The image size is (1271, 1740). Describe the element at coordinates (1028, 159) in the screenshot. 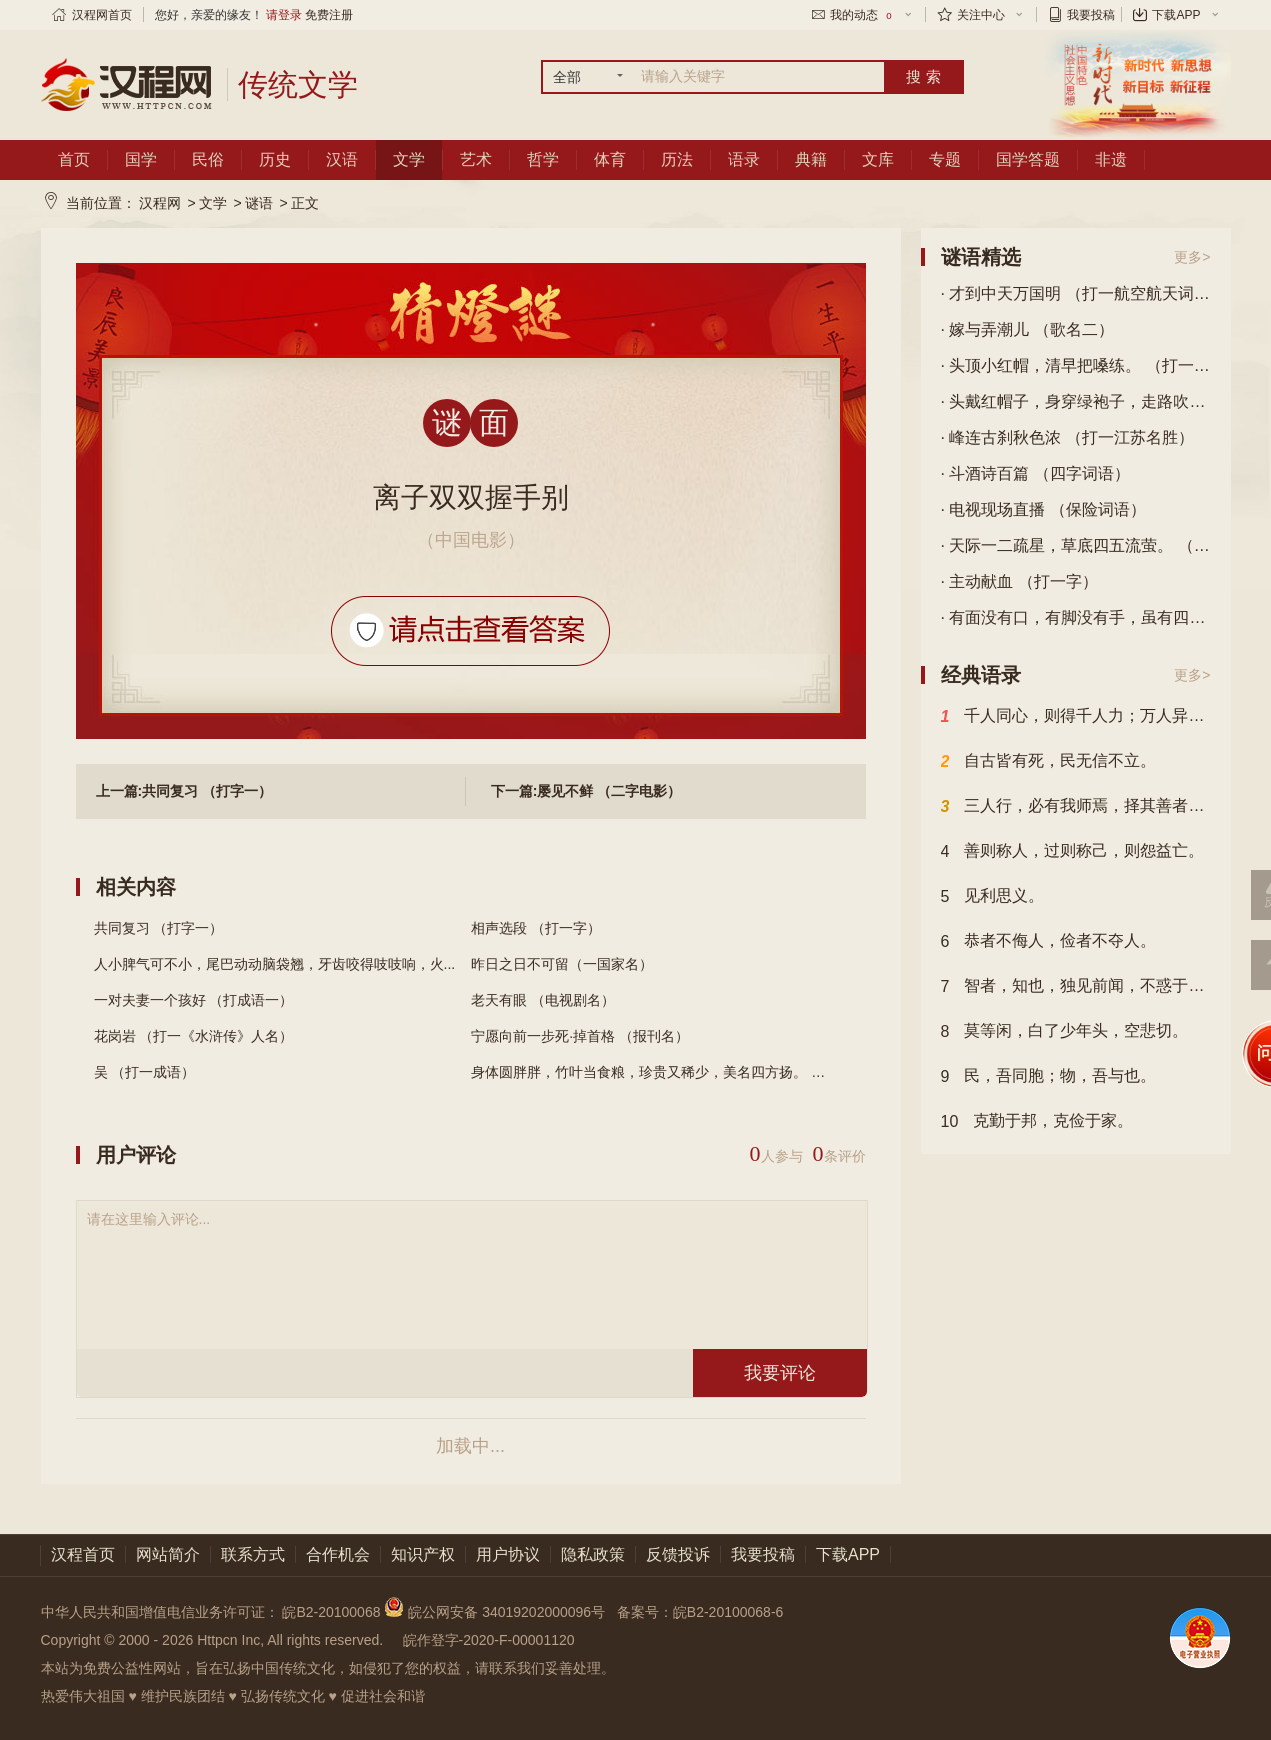

I see `国学答题` at that location.